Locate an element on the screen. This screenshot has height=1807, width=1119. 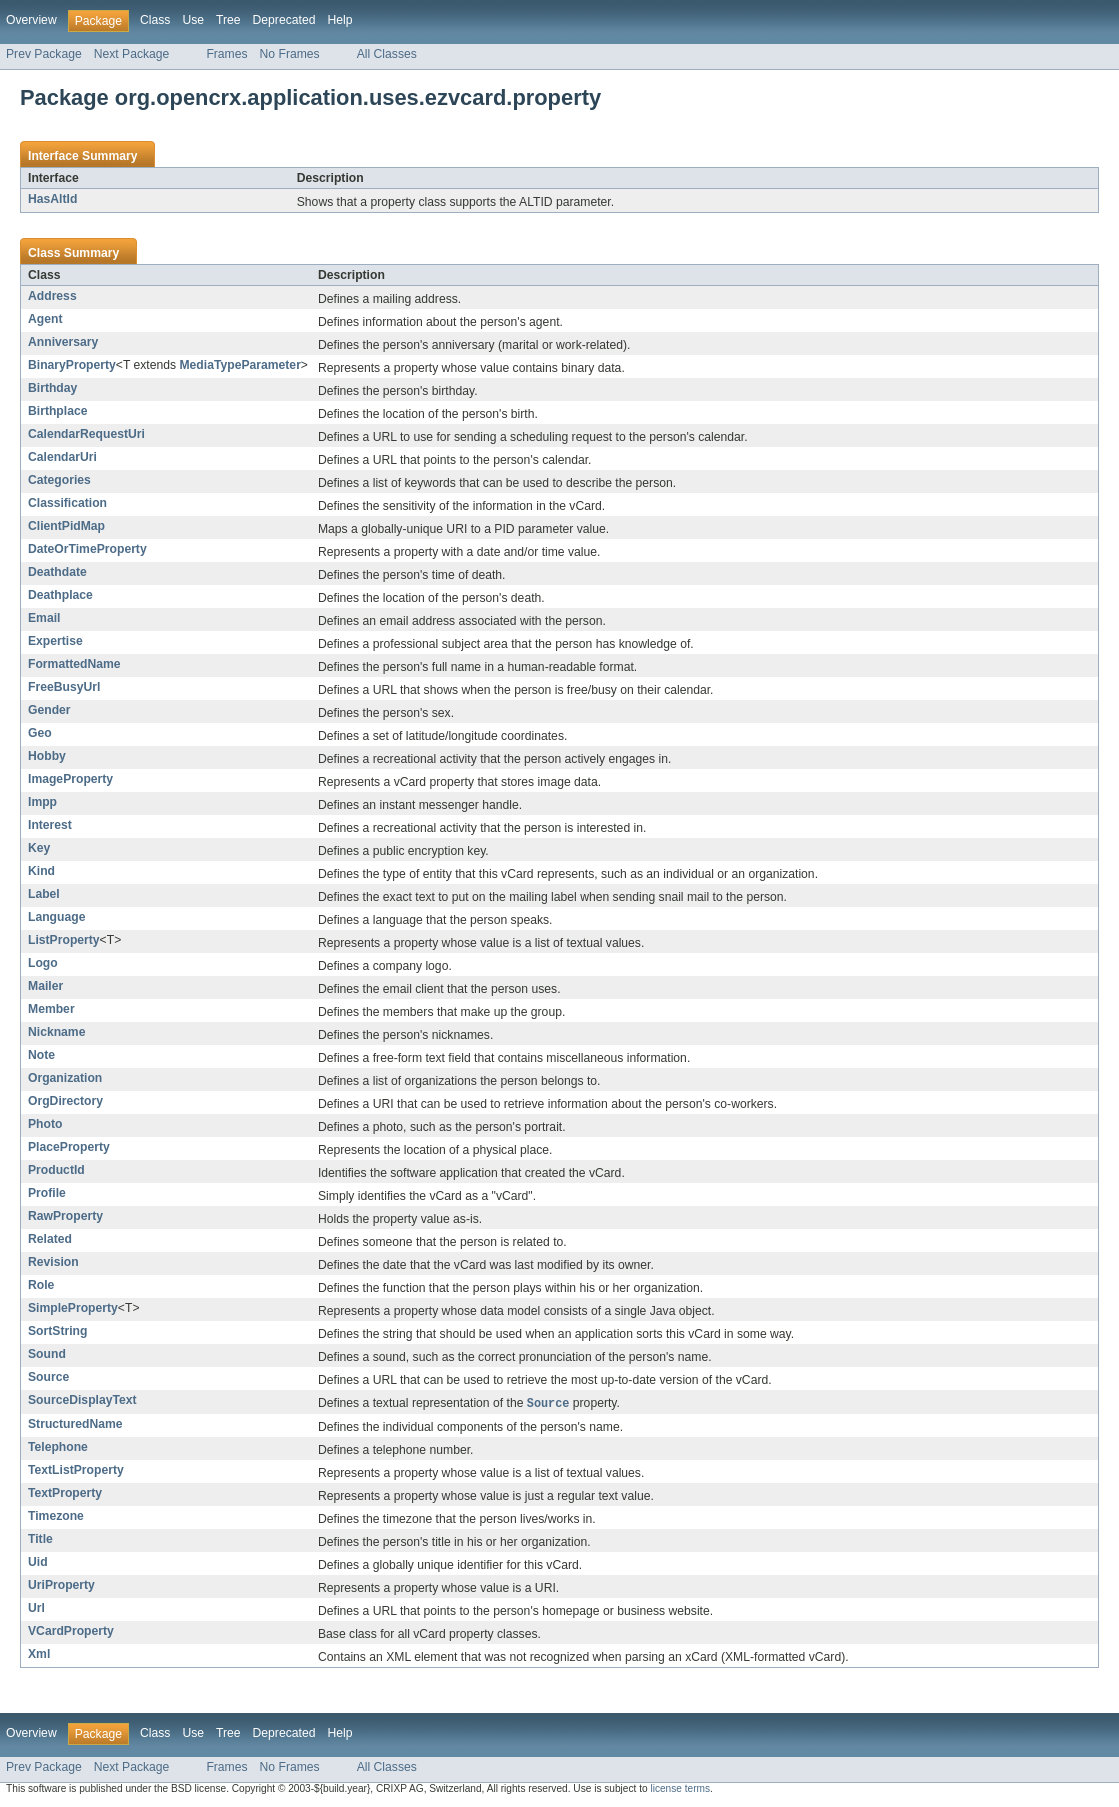
Kind is located at coordinates (41, 871).